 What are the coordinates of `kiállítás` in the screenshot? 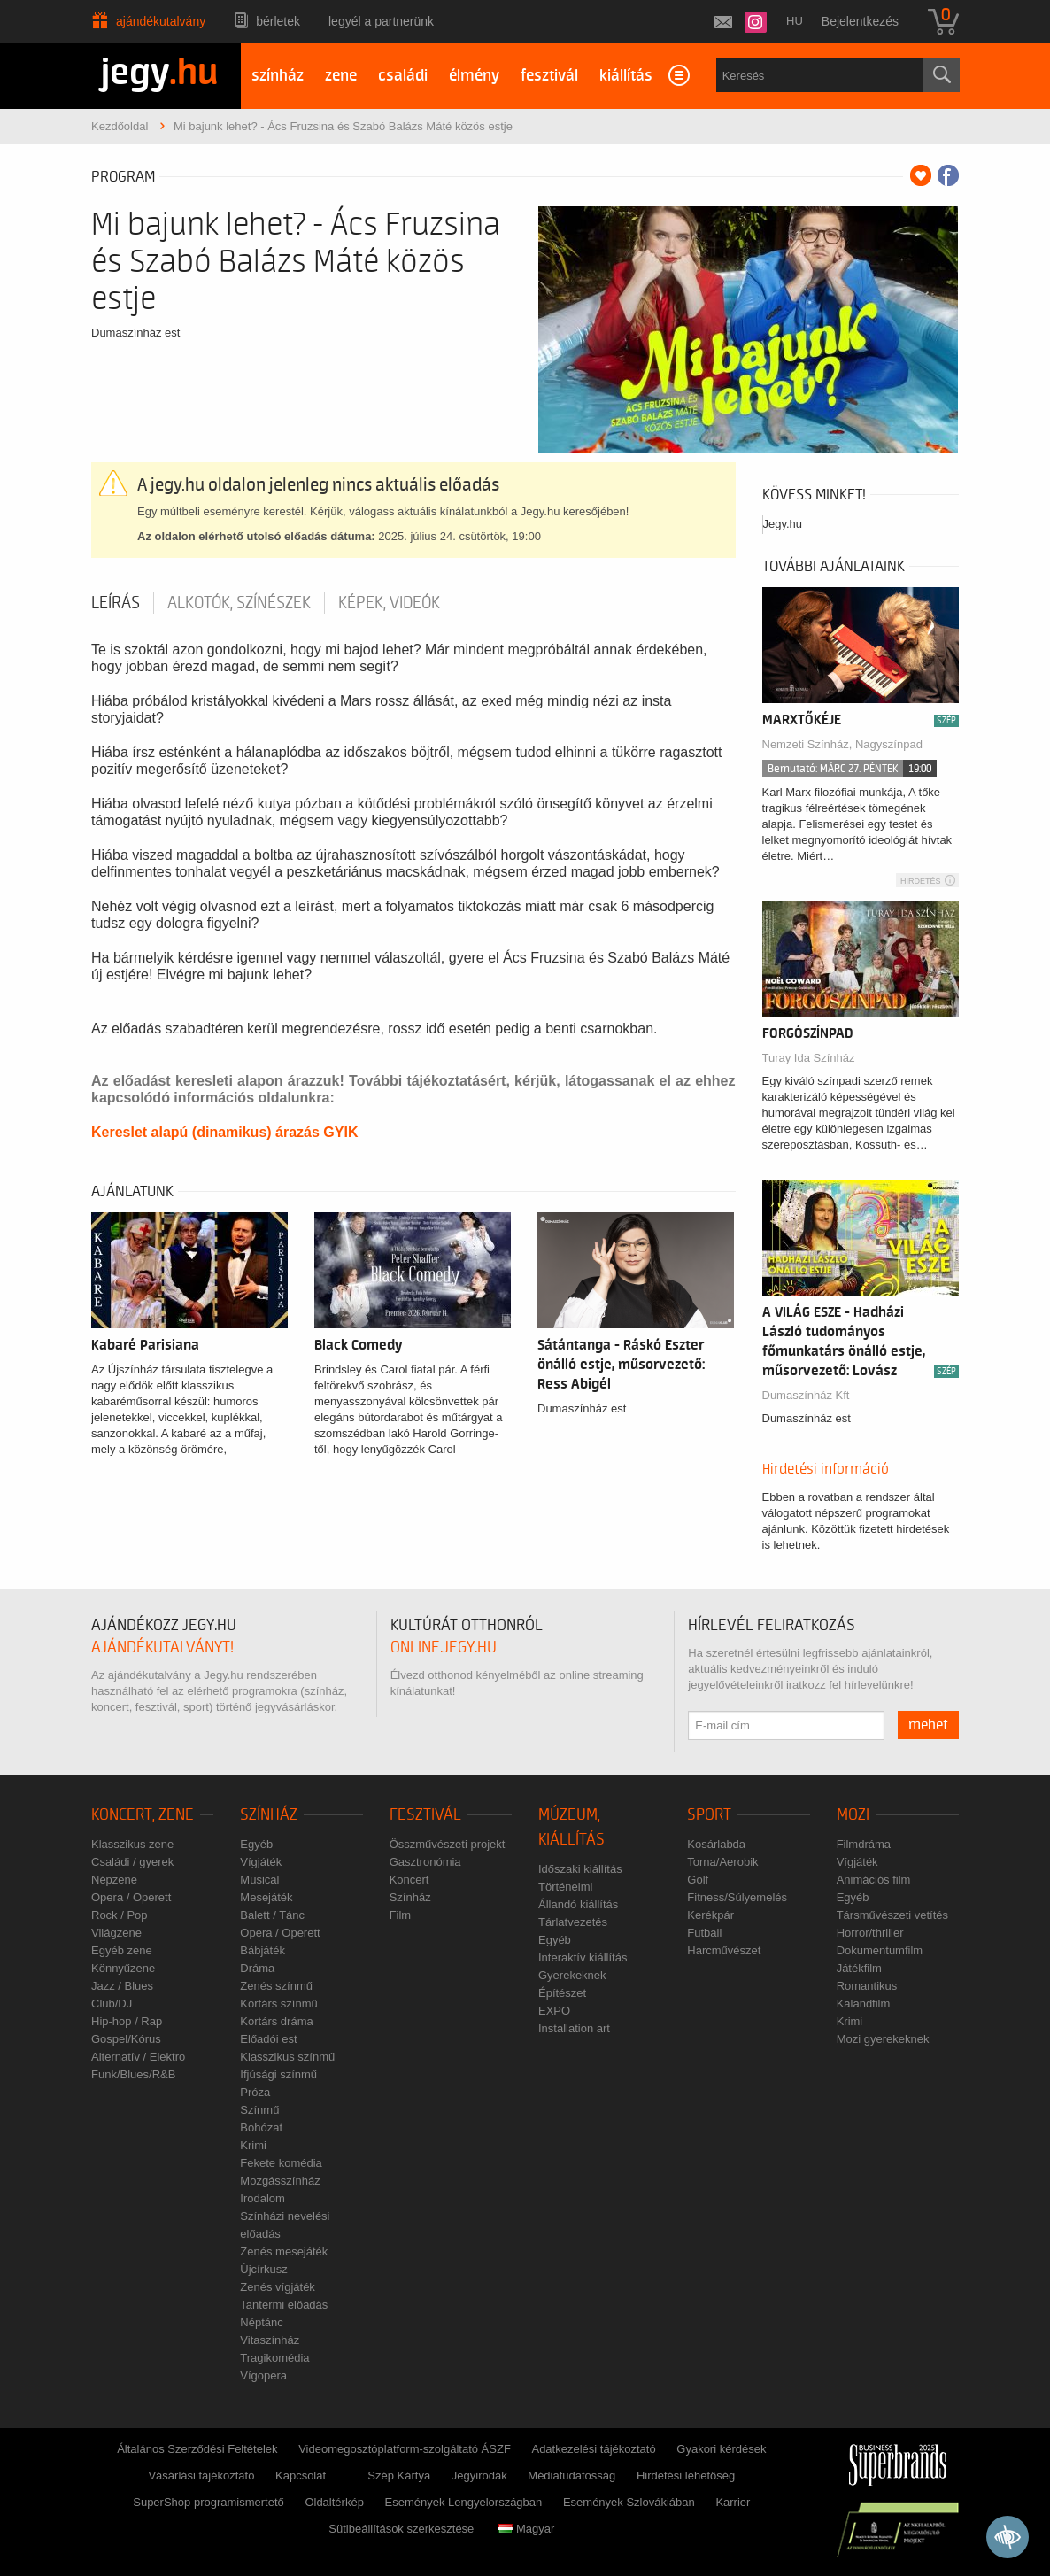 It's located at (625, 75).